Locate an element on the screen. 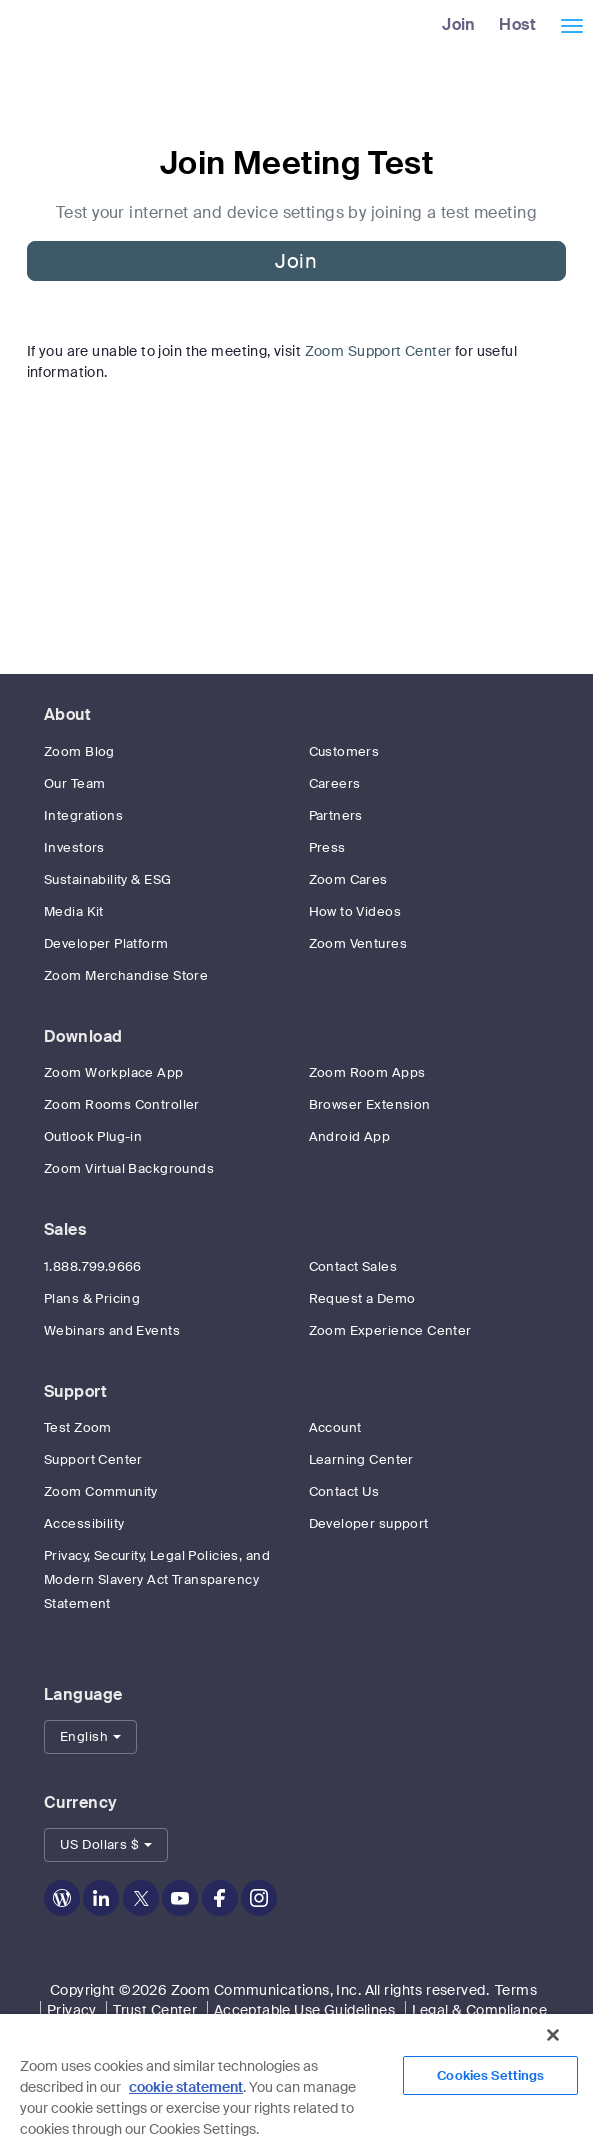  Request a Demo is located at coordinates (362, 1298).